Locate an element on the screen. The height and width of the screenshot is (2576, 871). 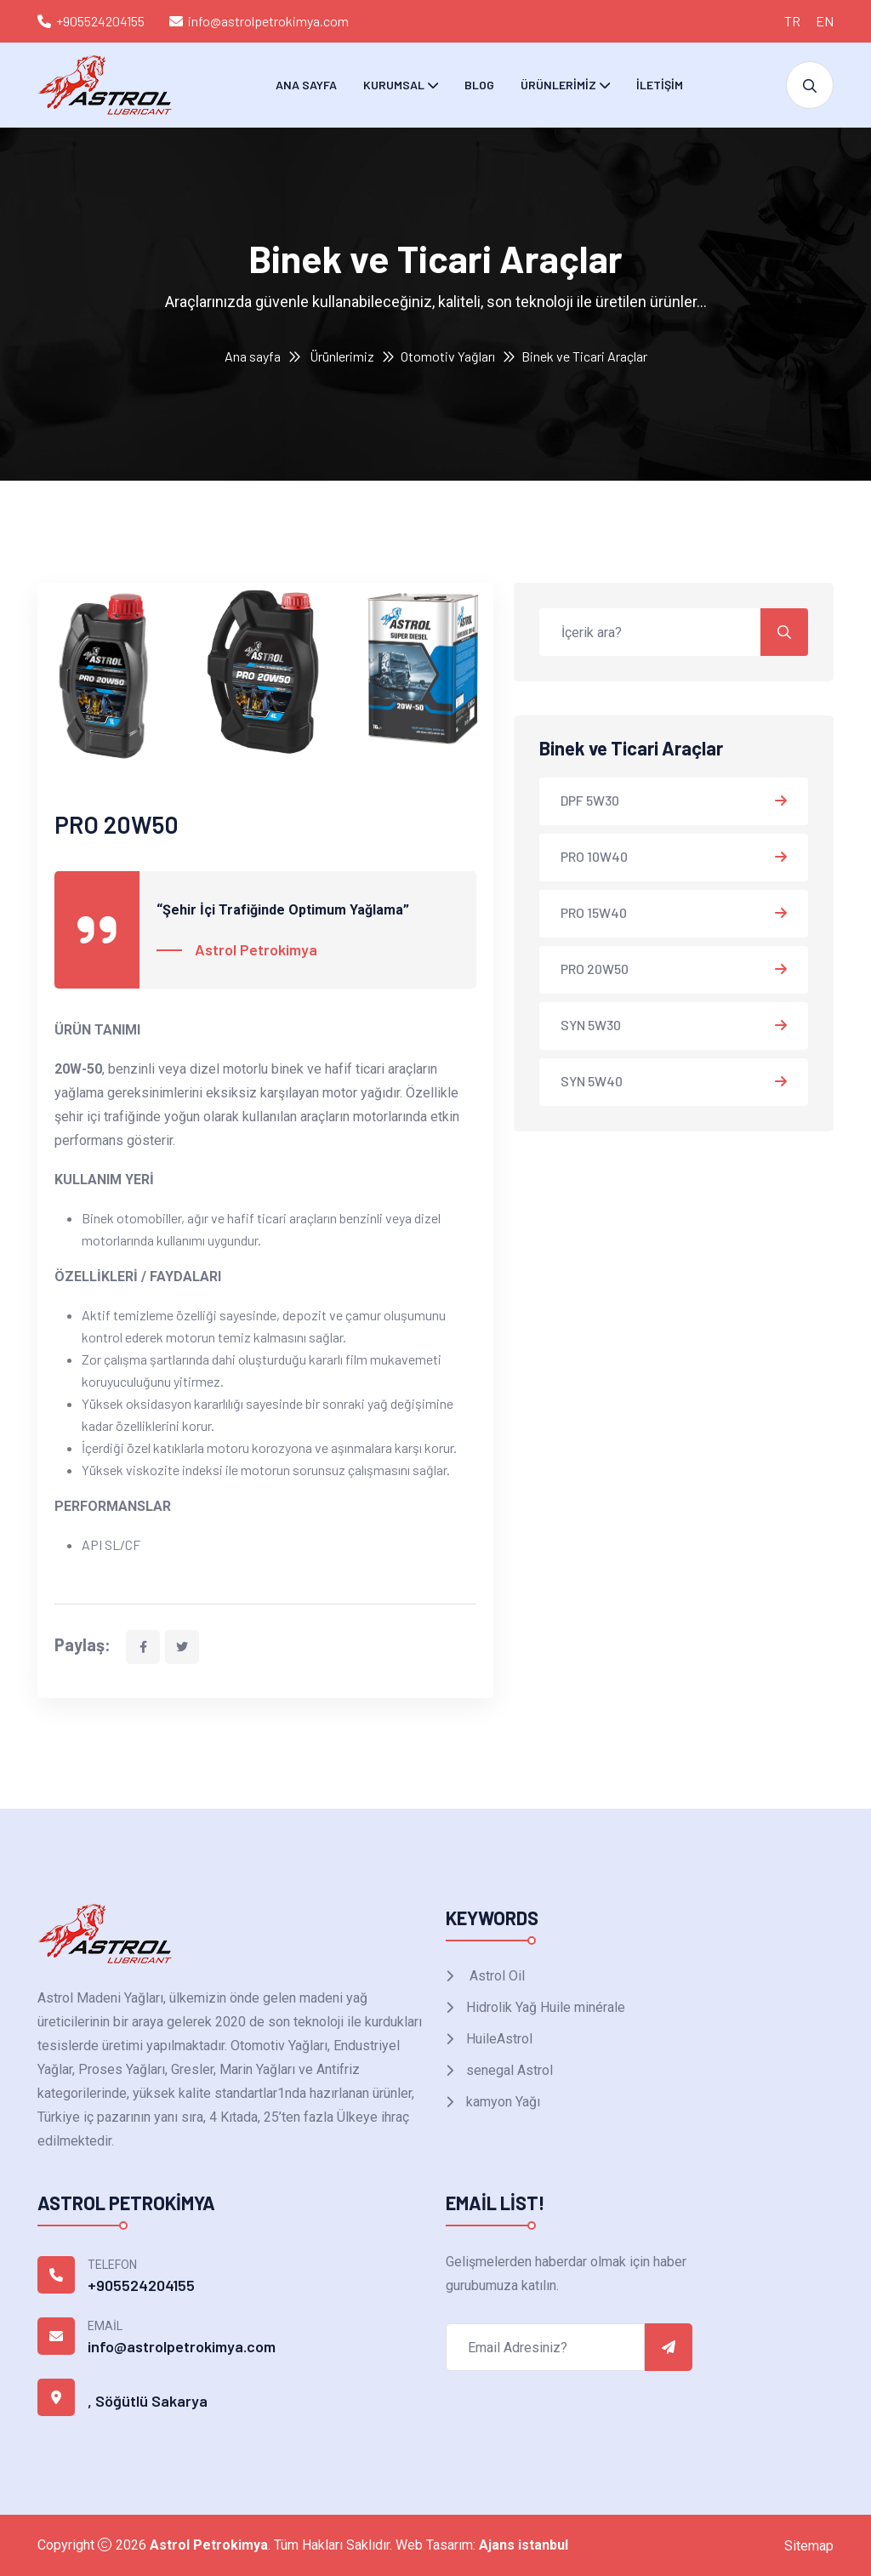
Binek ve Ticari Araçlar is located at coordinates (584, 356).